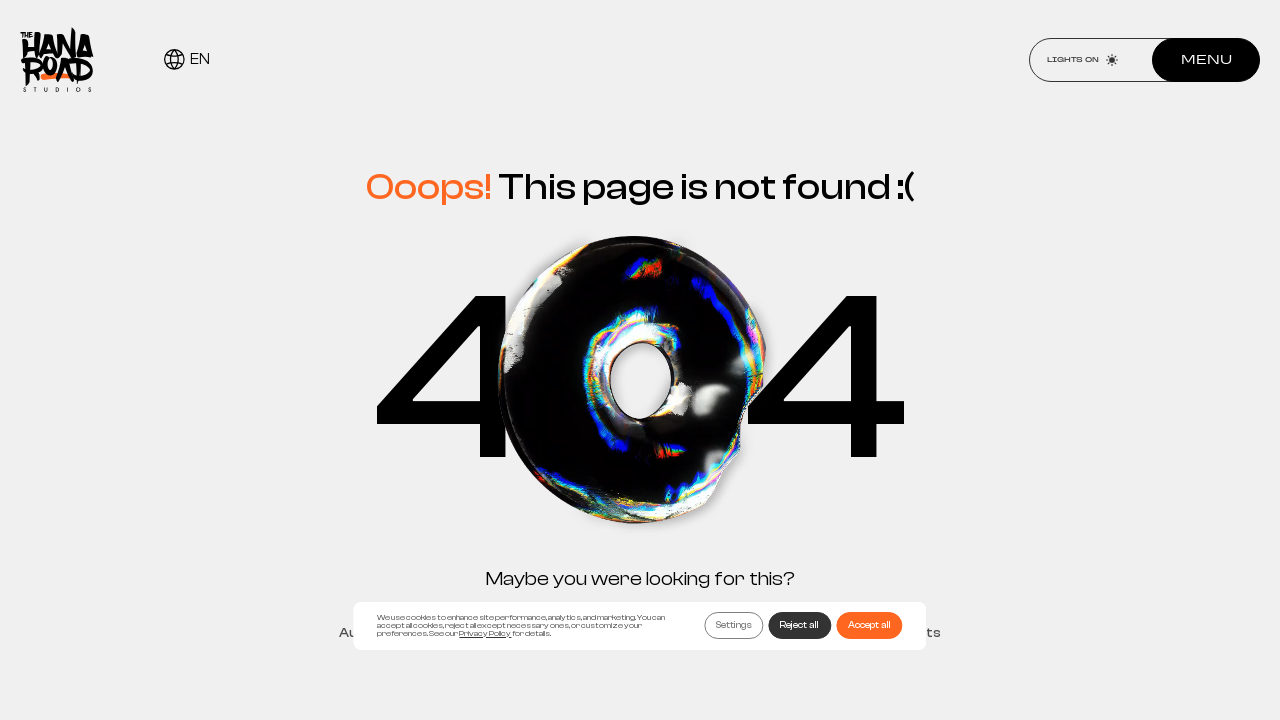 Image resolution: width=1280 pixels, height=720 pixels. What do you see at coordinates (485, 633) in the screenshot?
I see `Privacy Policy` at bounding box center [485, 633].